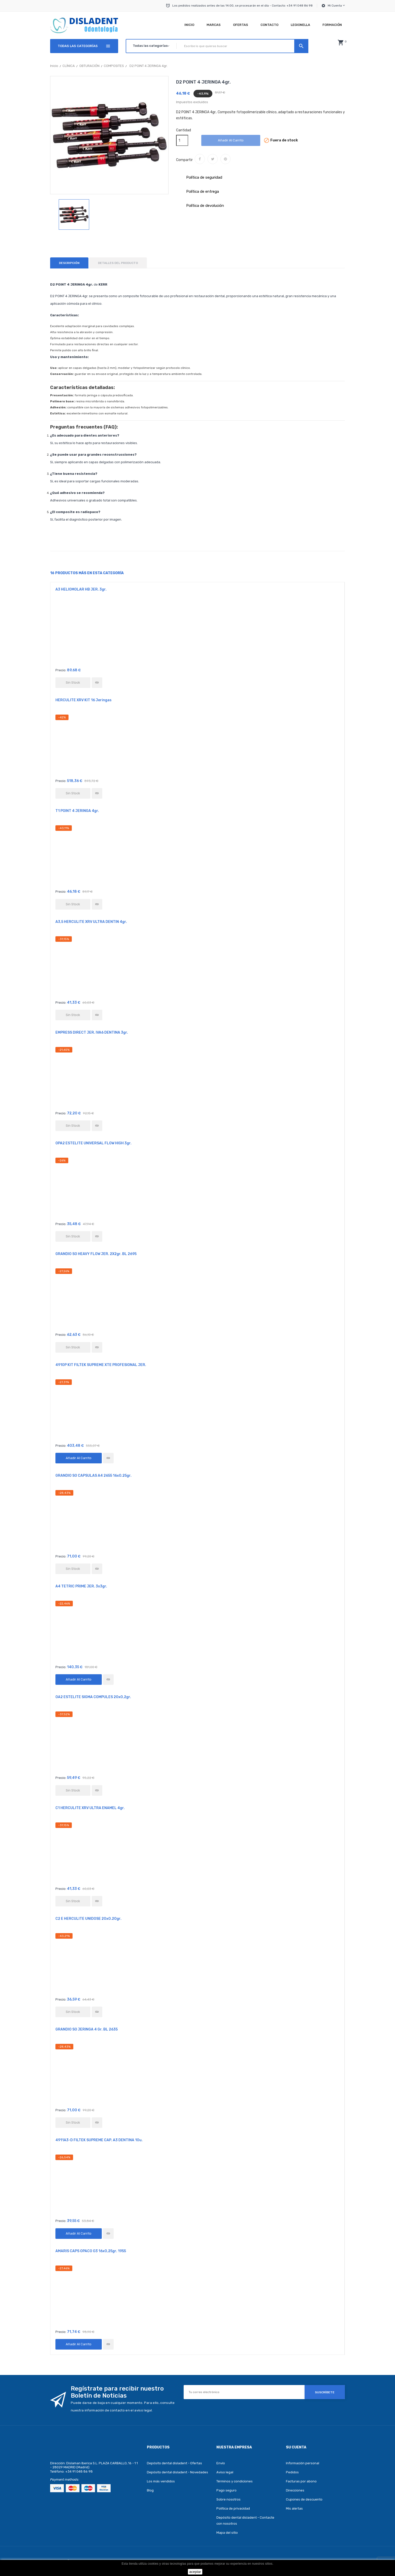 This screenshot has width=395, height=2576. What do you see at coordinates (340, 42) in the screenshot?
I see `[button]` at bounding box center [340, 42].